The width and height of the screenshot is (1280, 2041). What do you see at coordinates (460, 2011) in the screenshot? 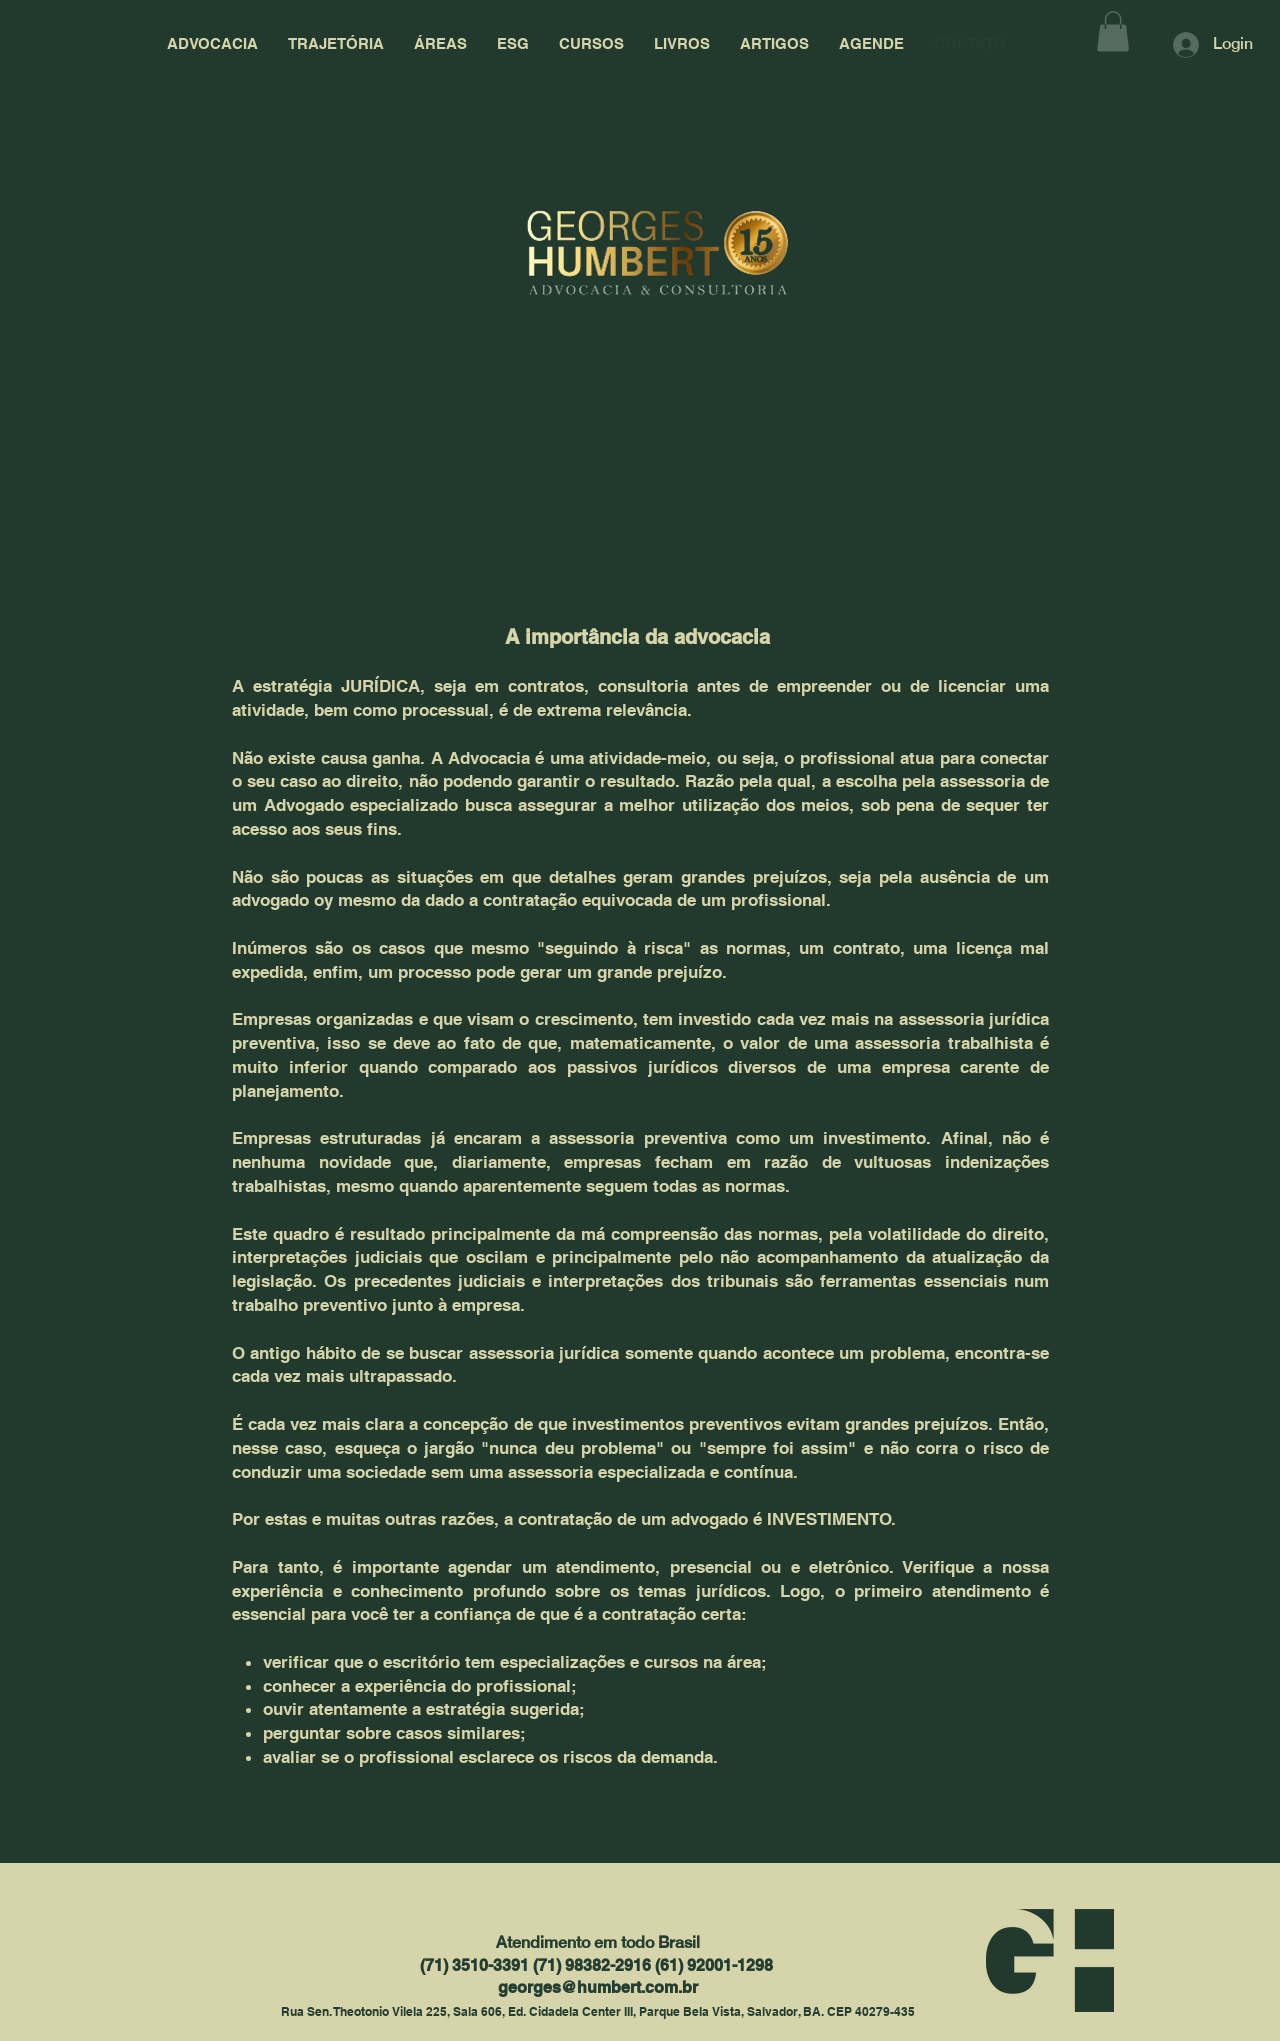
I see `Rua Sen. Theotonio Vilela 225, Sala 606, Ed. Cidadela Center III,` at bounding box center [460, 2011].